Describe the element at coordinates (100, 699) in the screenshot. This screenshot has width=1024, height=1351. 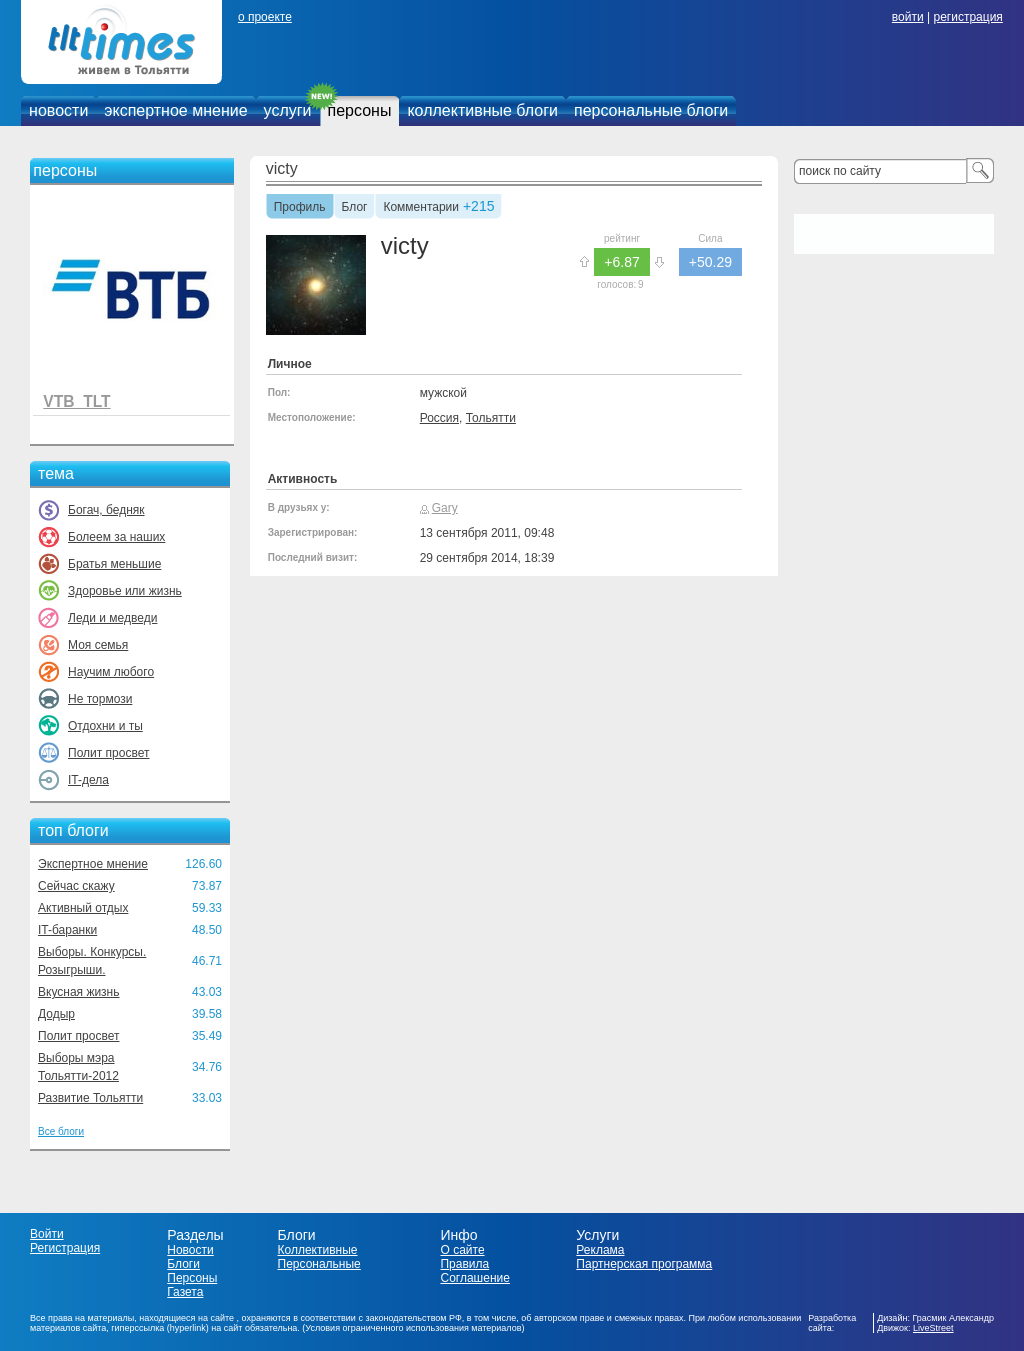
I see `Не тормози` at that location.